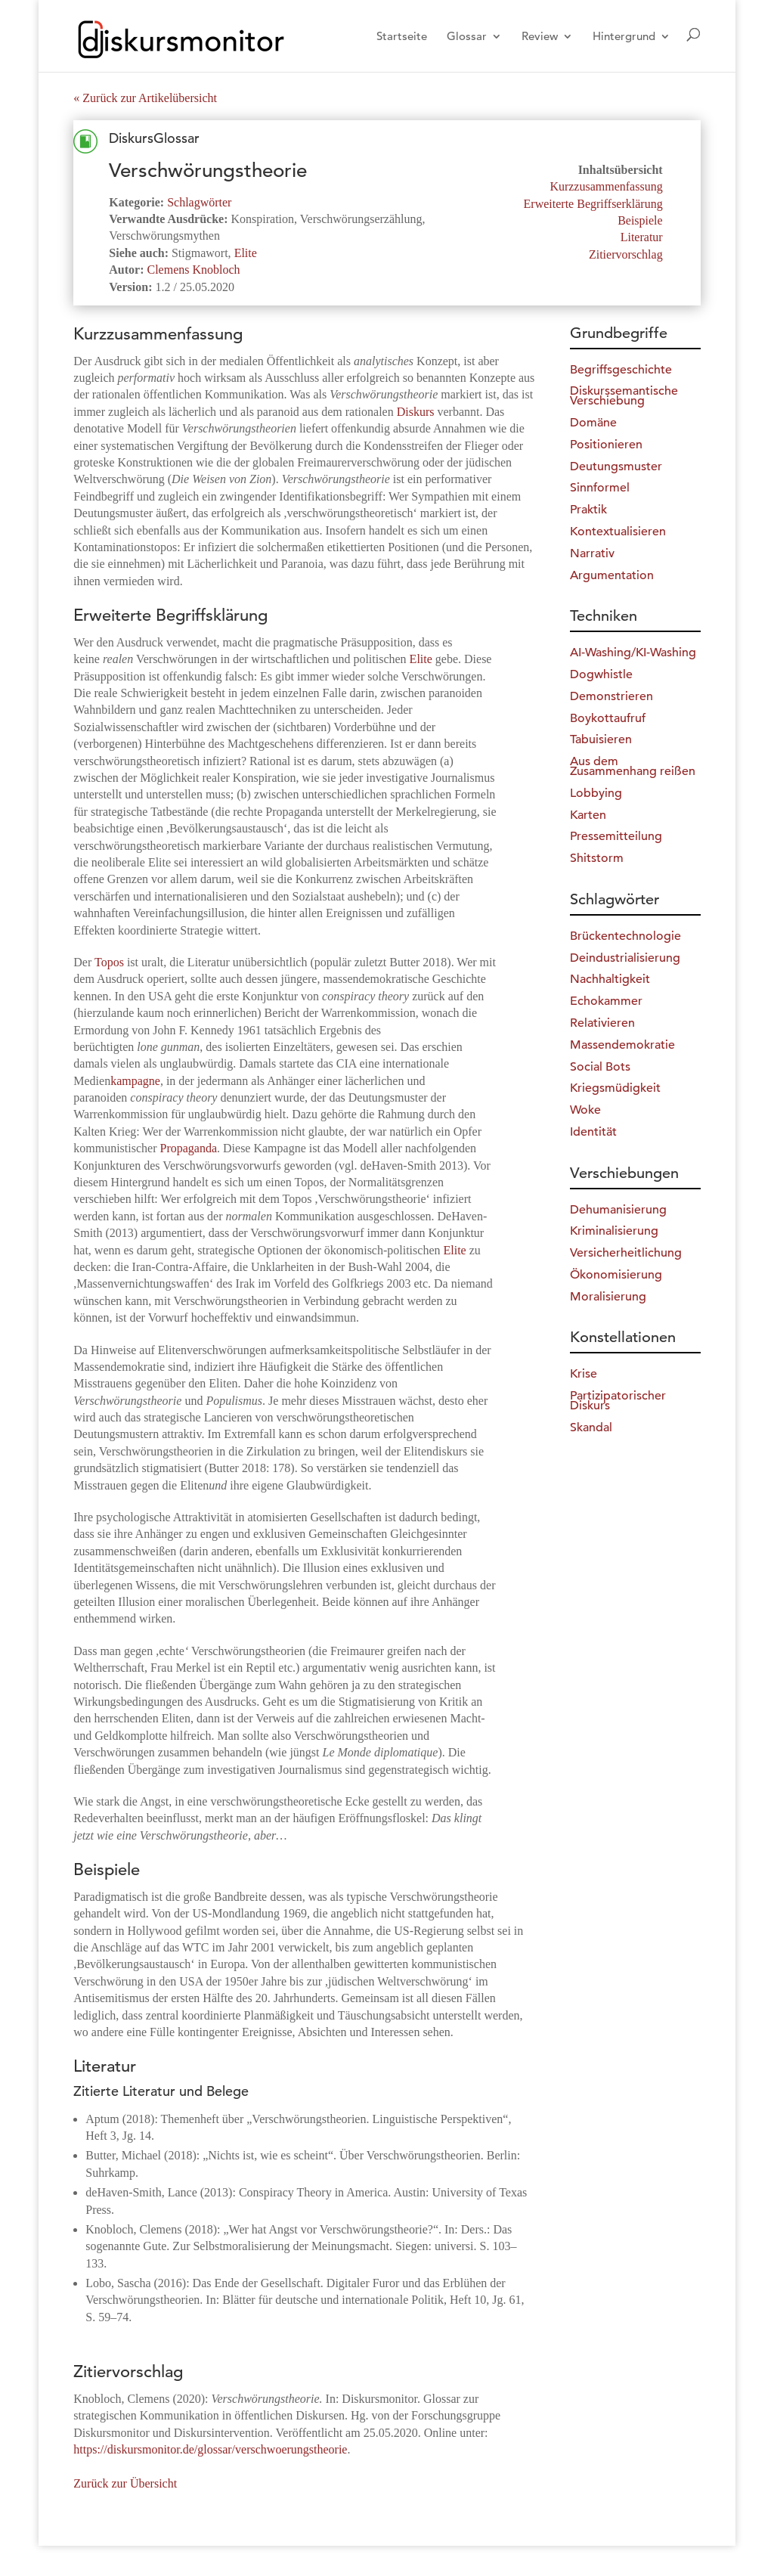 This screenshot has width=774, height=2576. I want to click on Identität, so click(593, 1131).